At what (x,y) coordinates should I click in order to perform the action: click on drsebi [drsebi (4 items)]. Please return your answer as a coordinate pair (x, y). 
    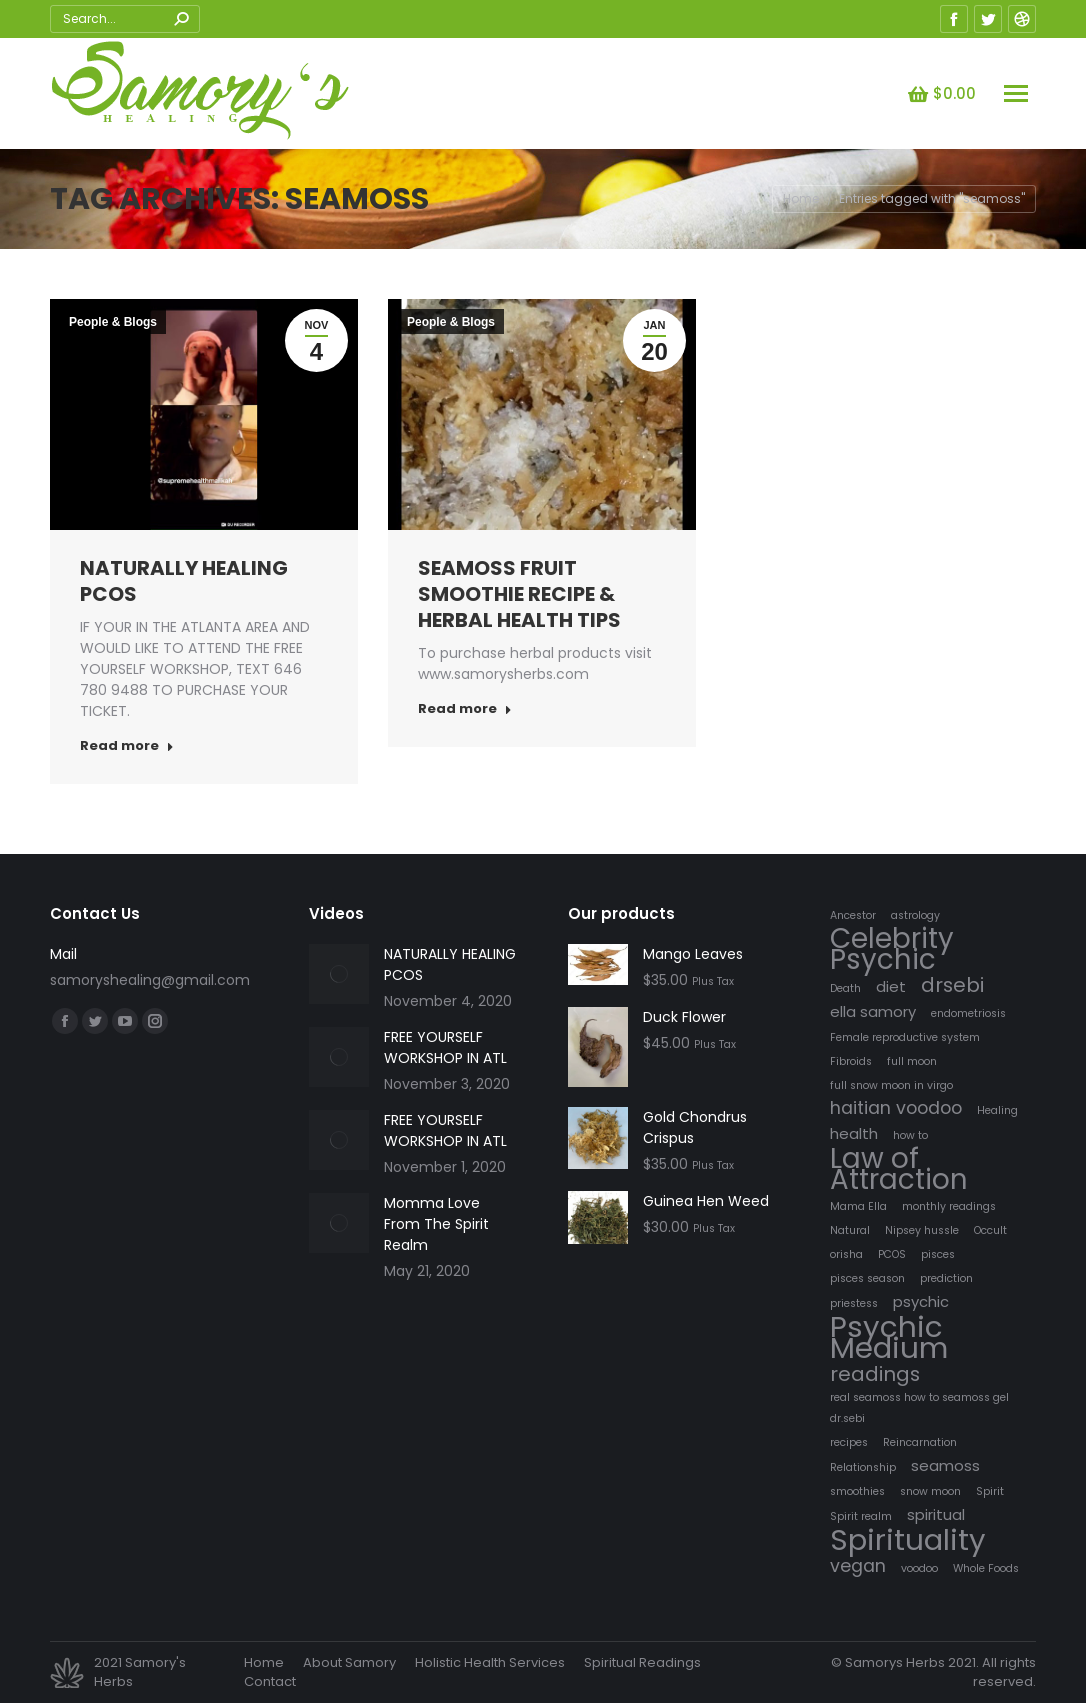
    Looking at the image, I should click on (952, 985).